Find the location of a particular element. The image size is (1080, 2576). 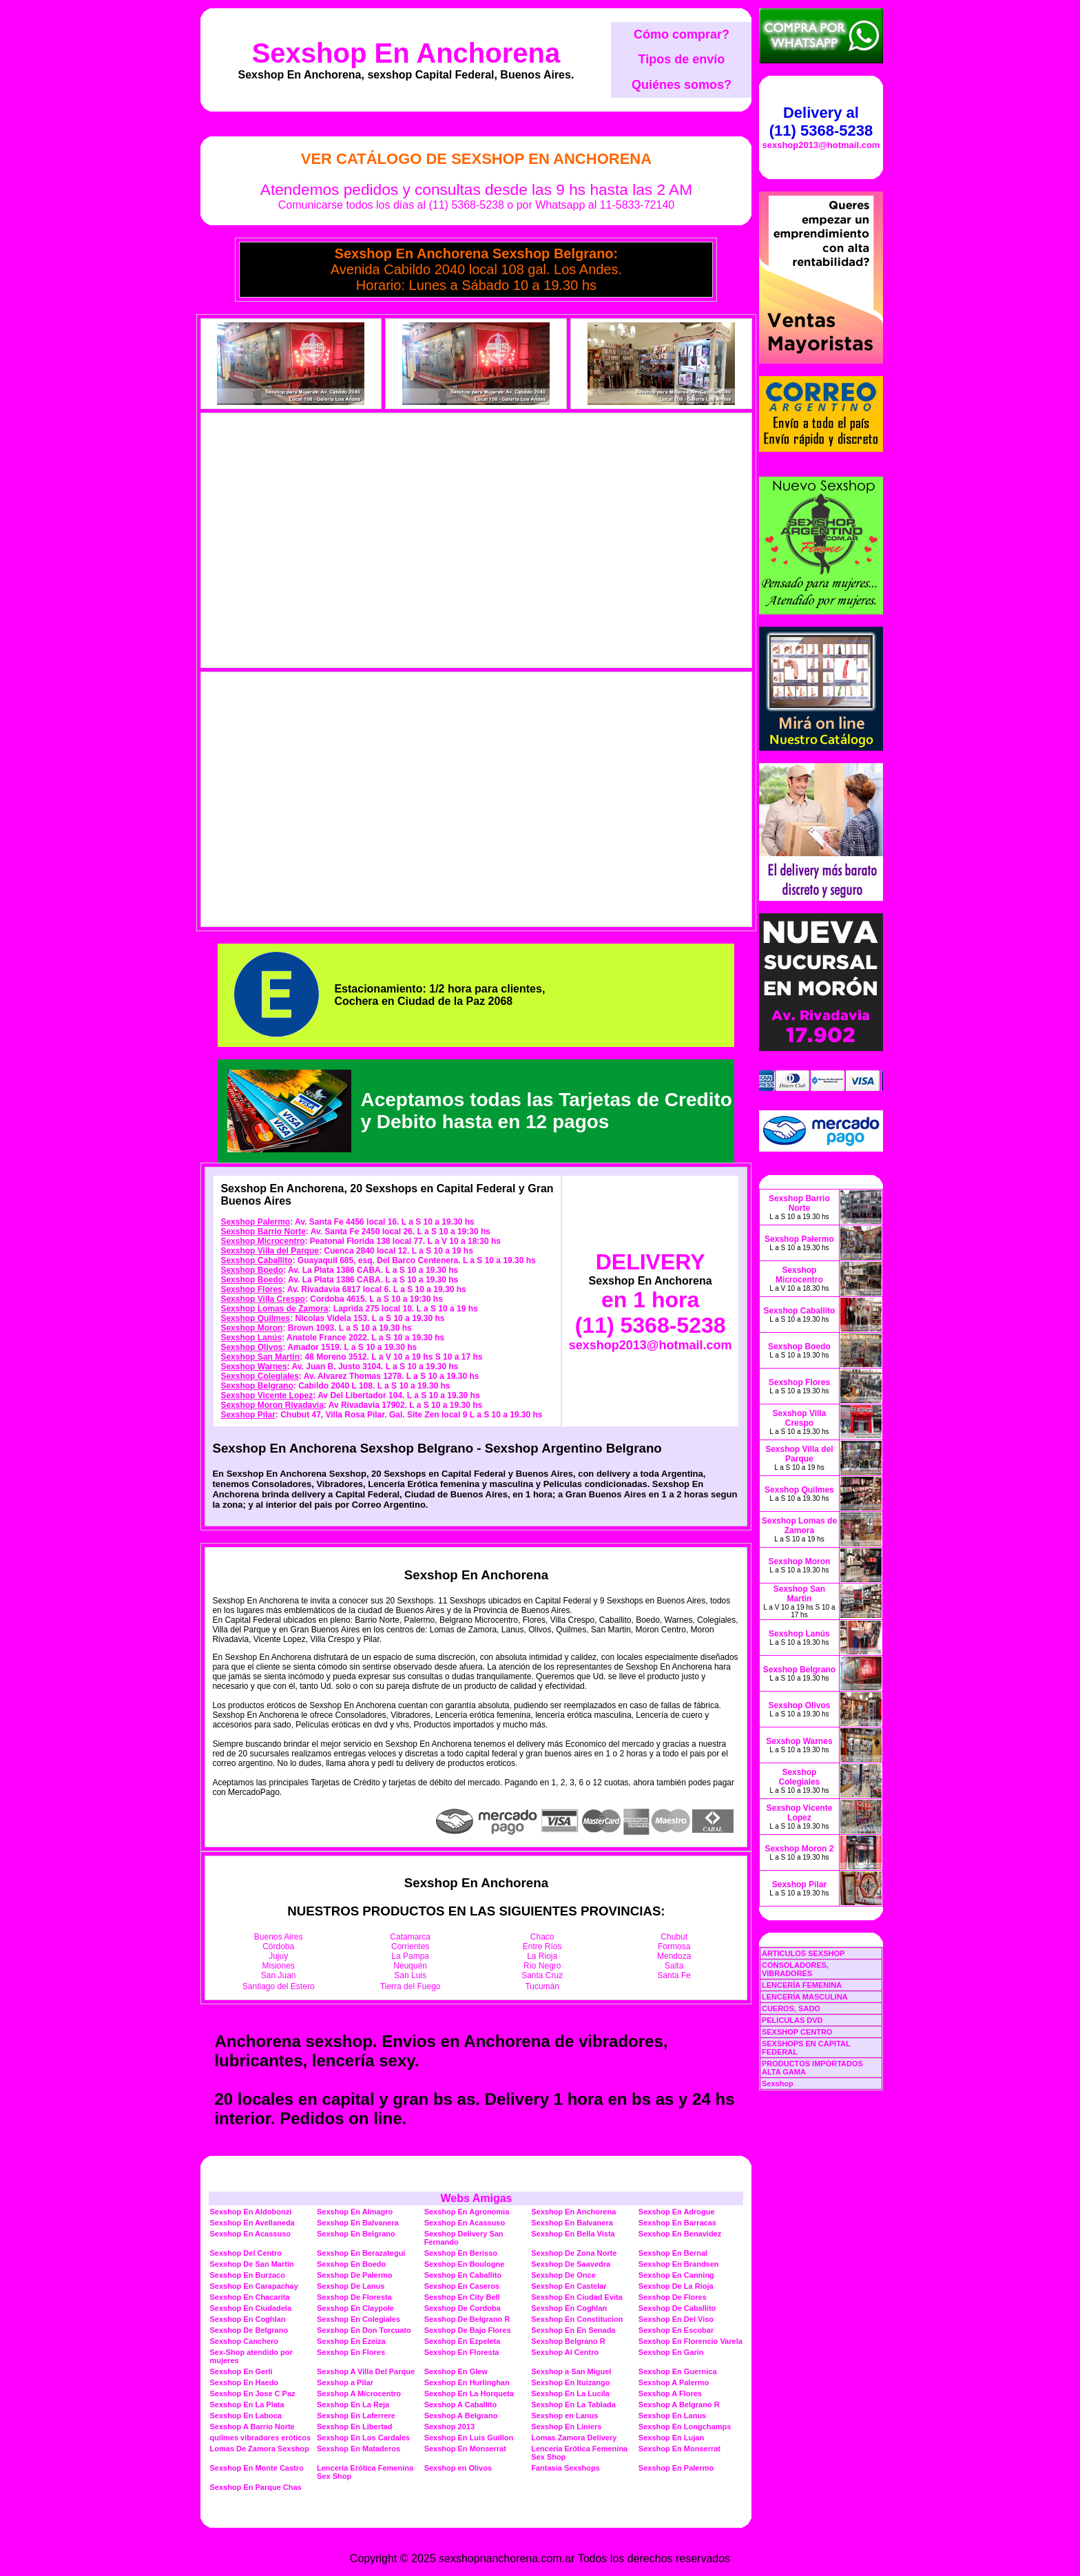

Sexshop En Monte Castro is located at coordinates (256, 2468).